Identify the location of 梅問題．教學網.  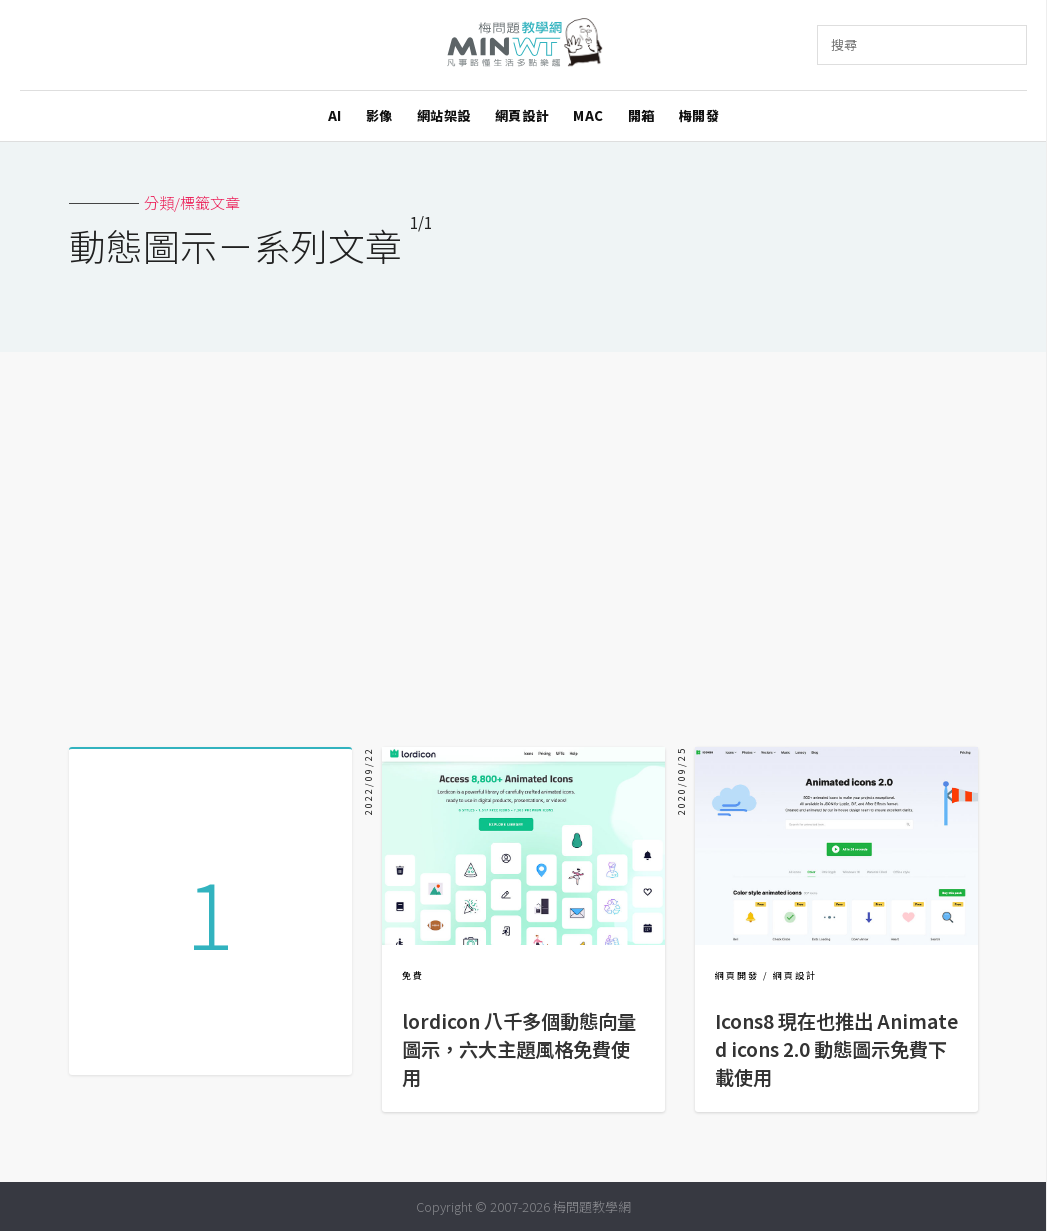
(523, 45).